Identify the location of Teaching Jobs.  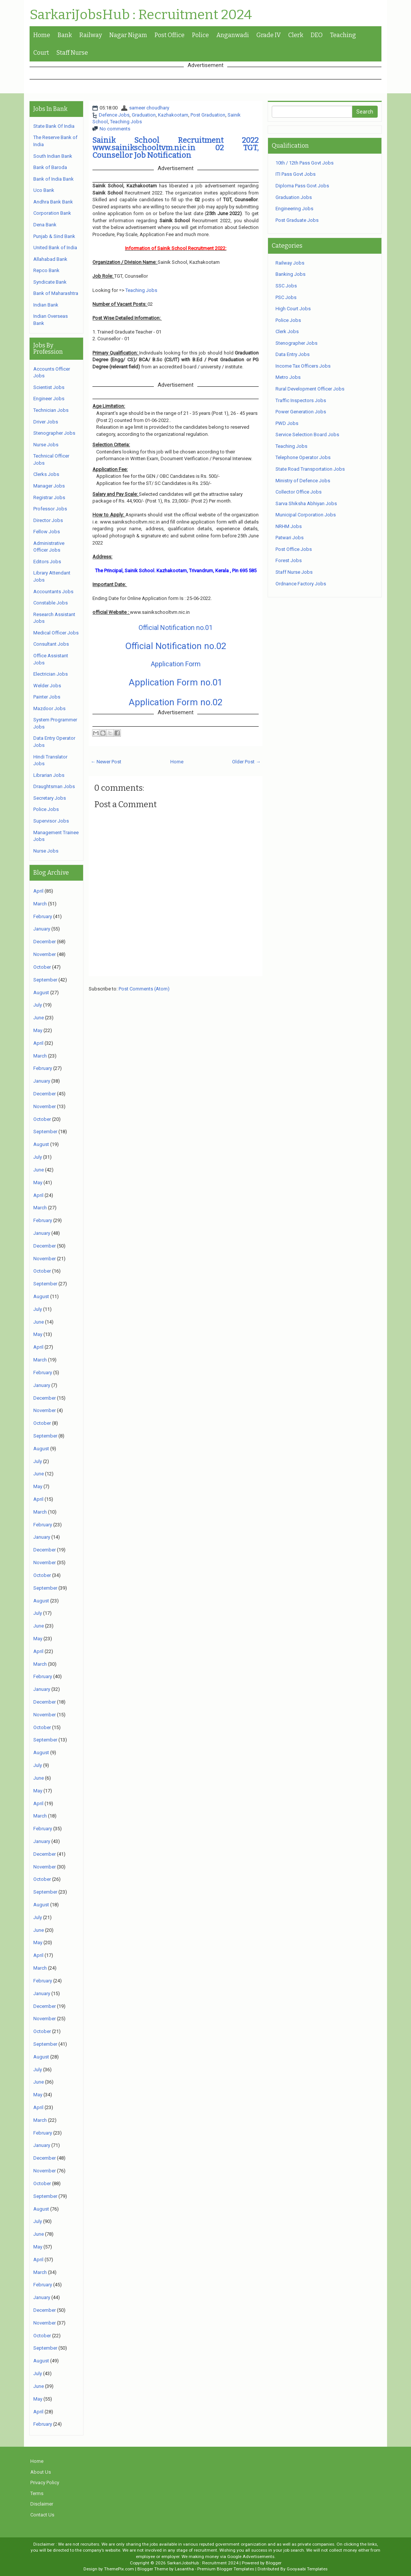
(126, 121).